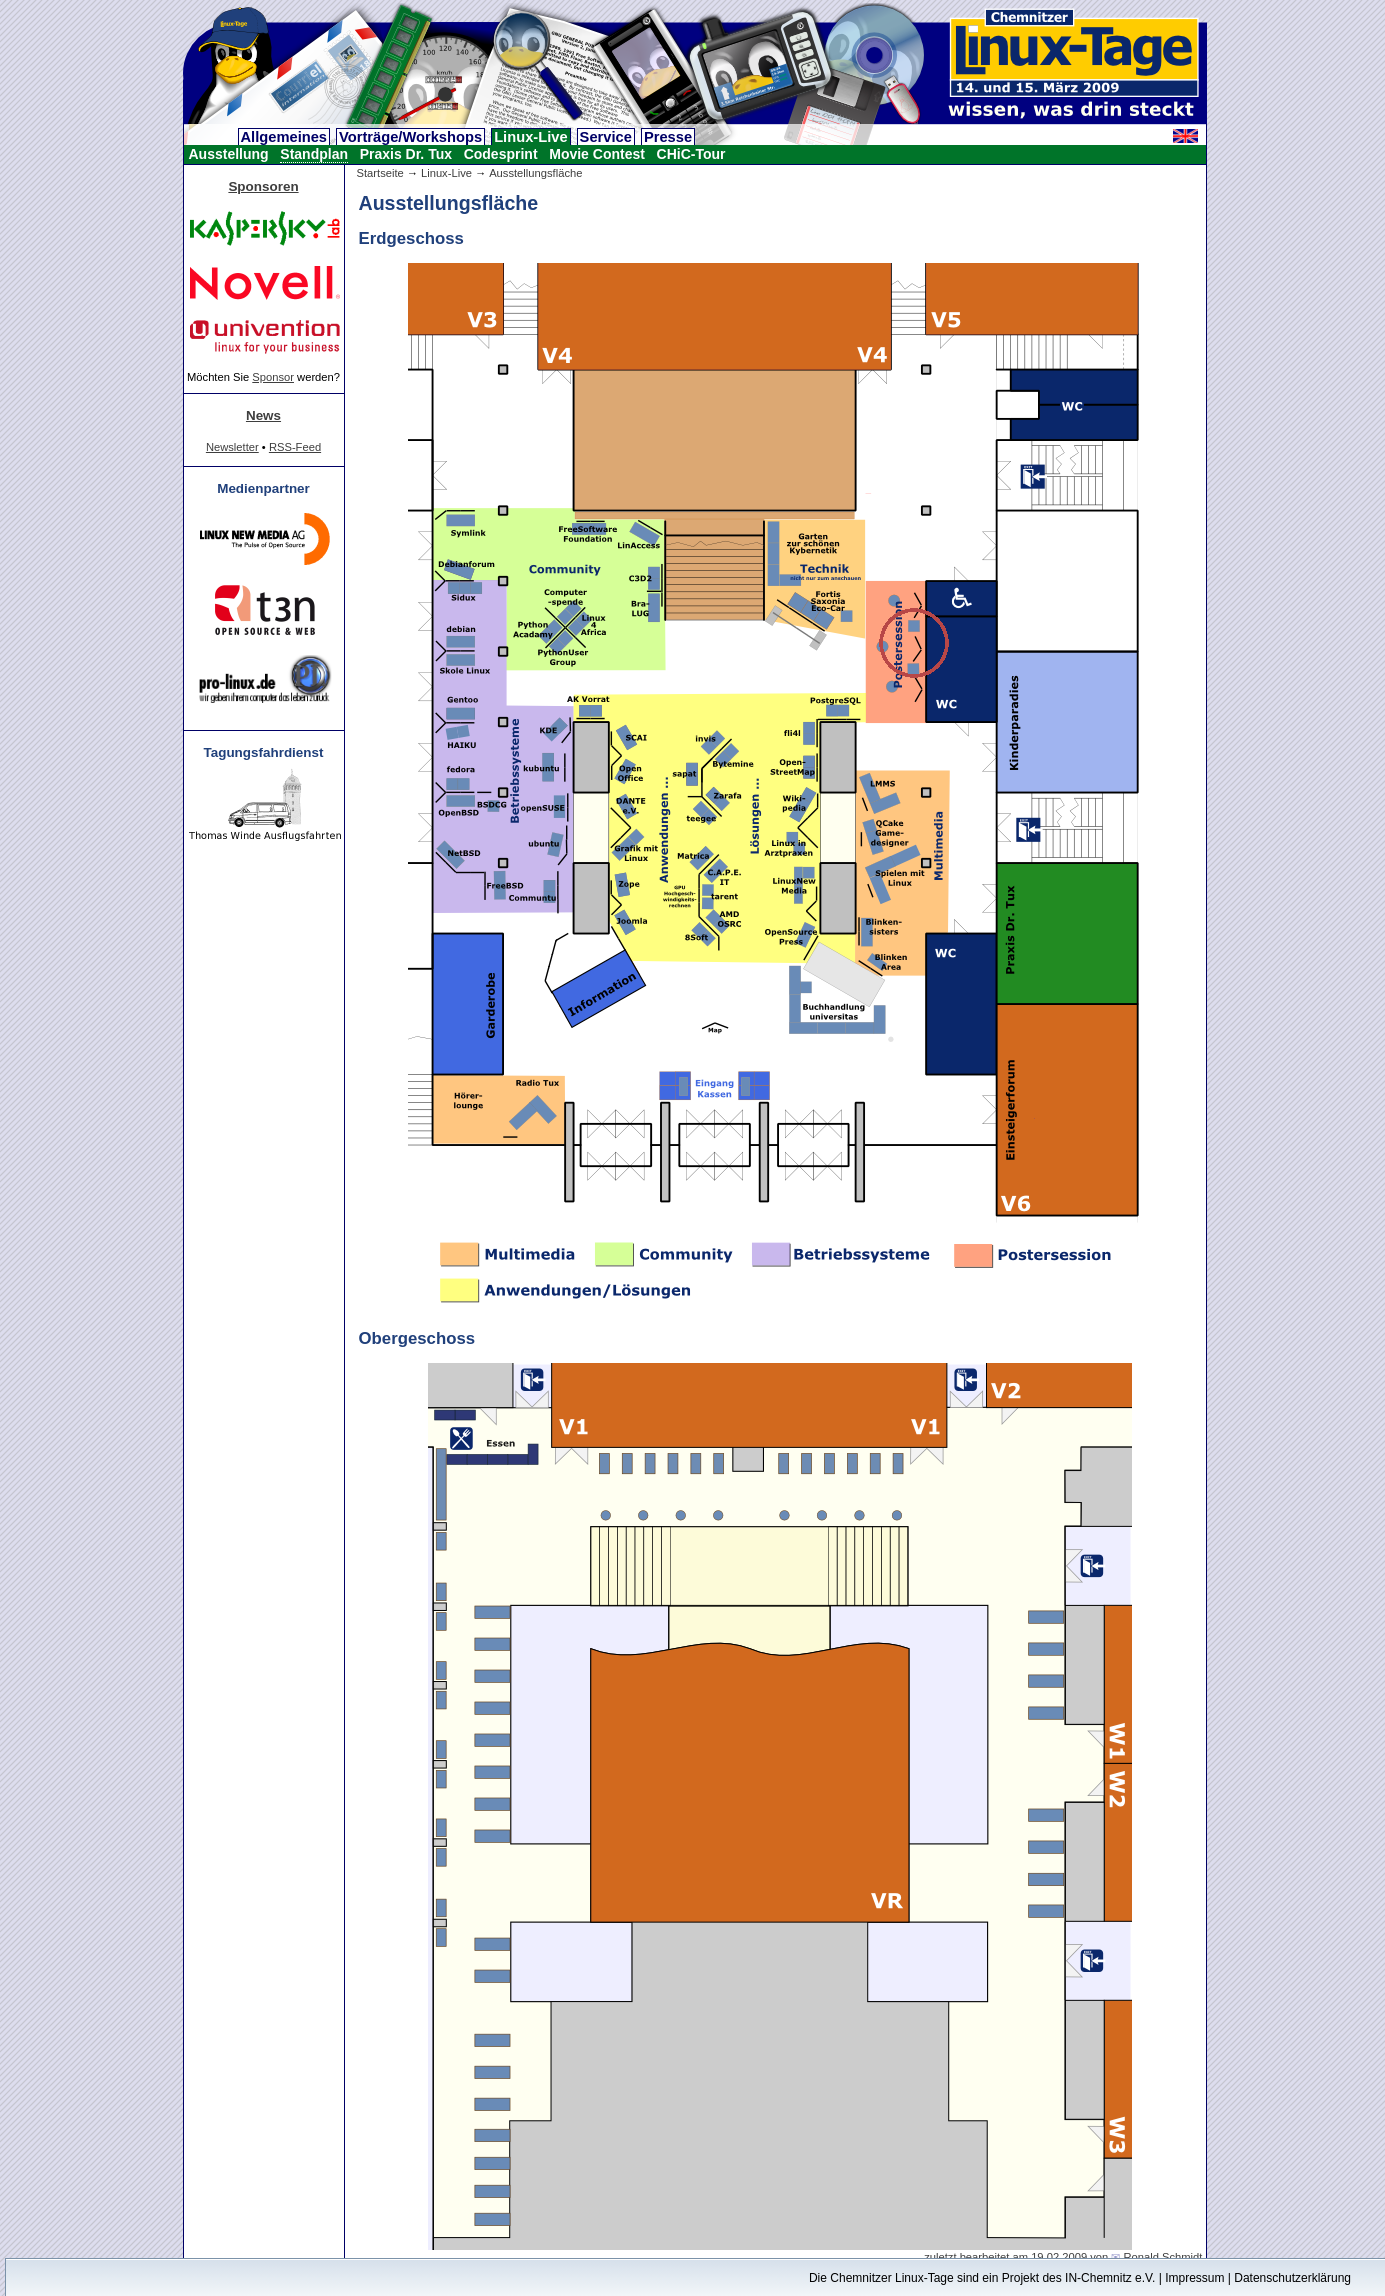 The height and width of the screenshot is (2296, 1385). Describe the element at coordinates (668, 137) in the screenshot. I see `Presse` at that location.